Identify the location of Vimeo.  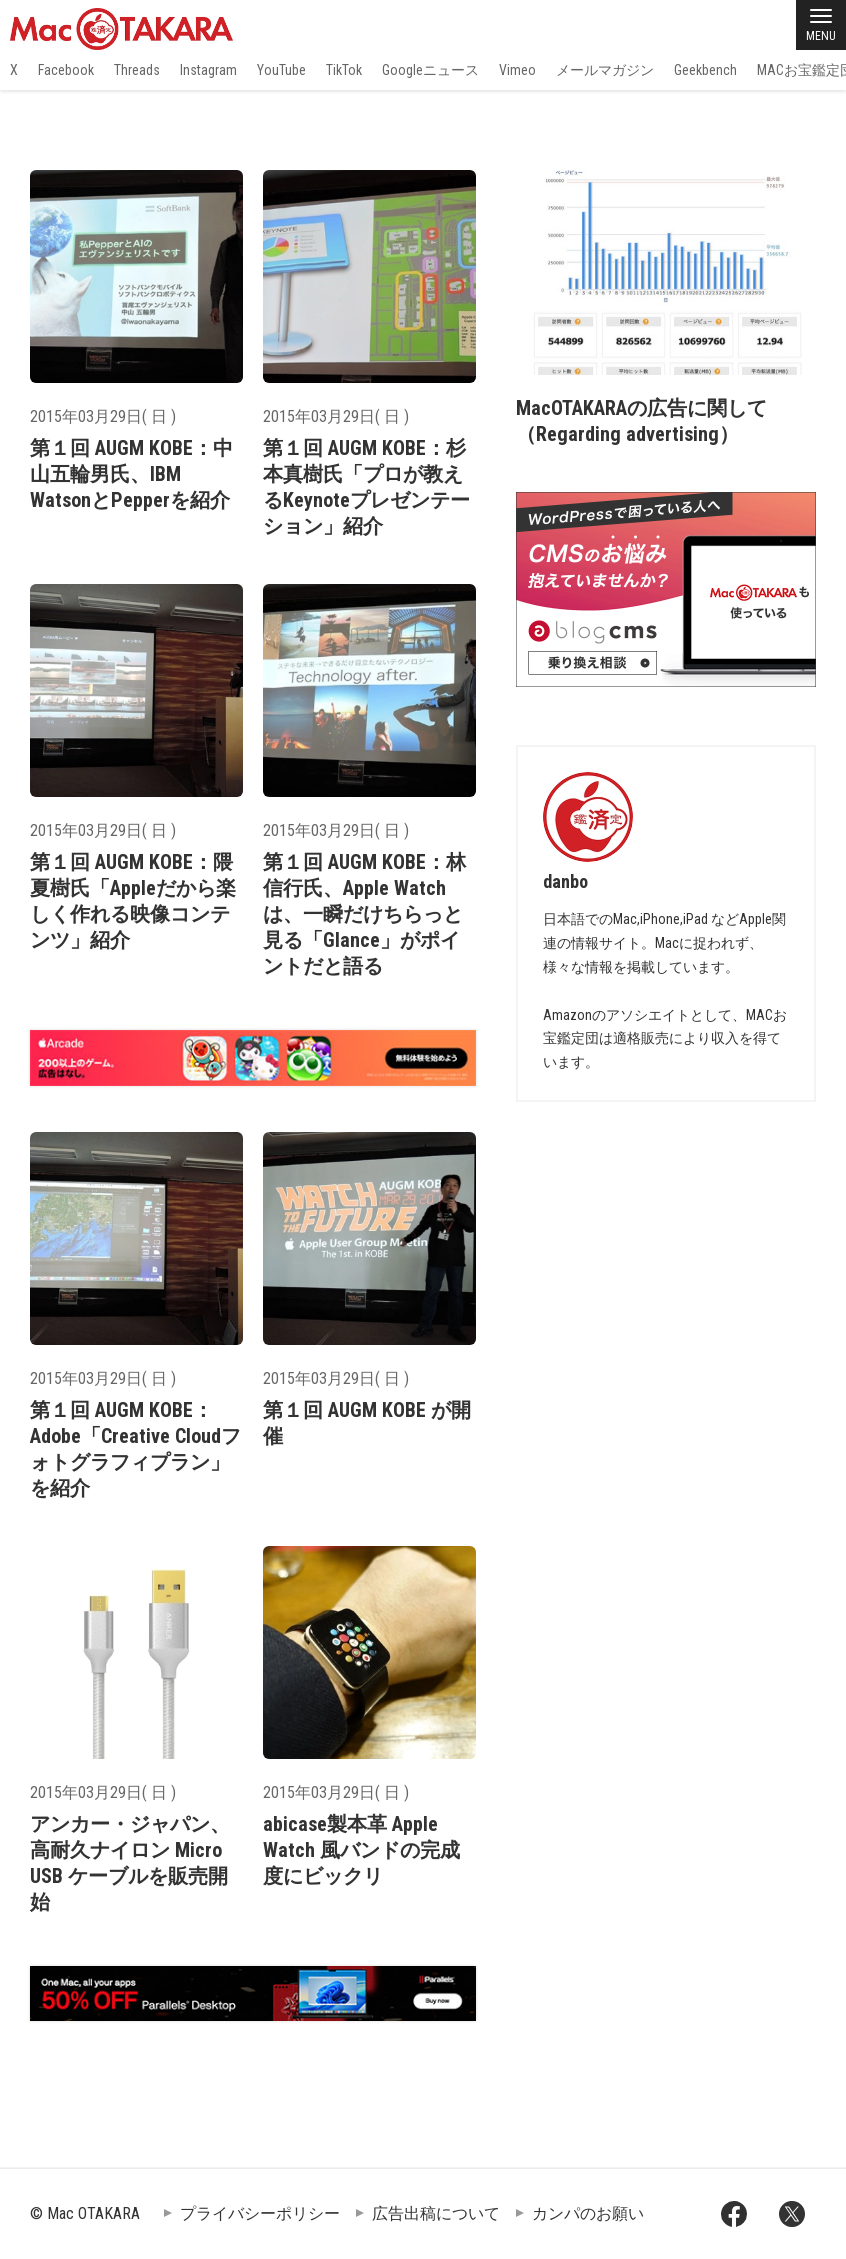
(517, 70).